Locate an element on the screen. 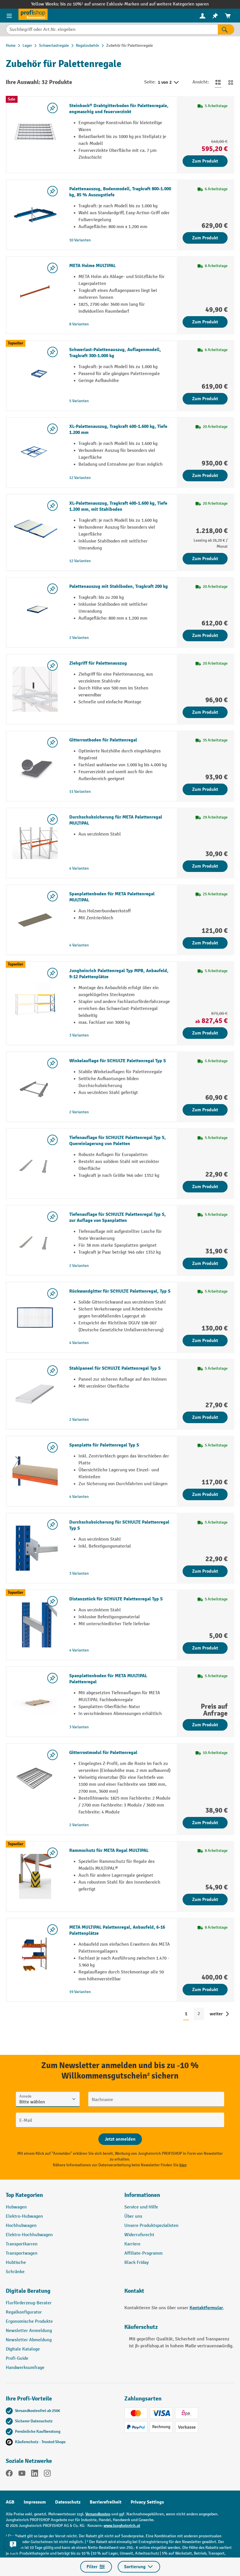  1 von 2 is located at coordinates (169, 82).